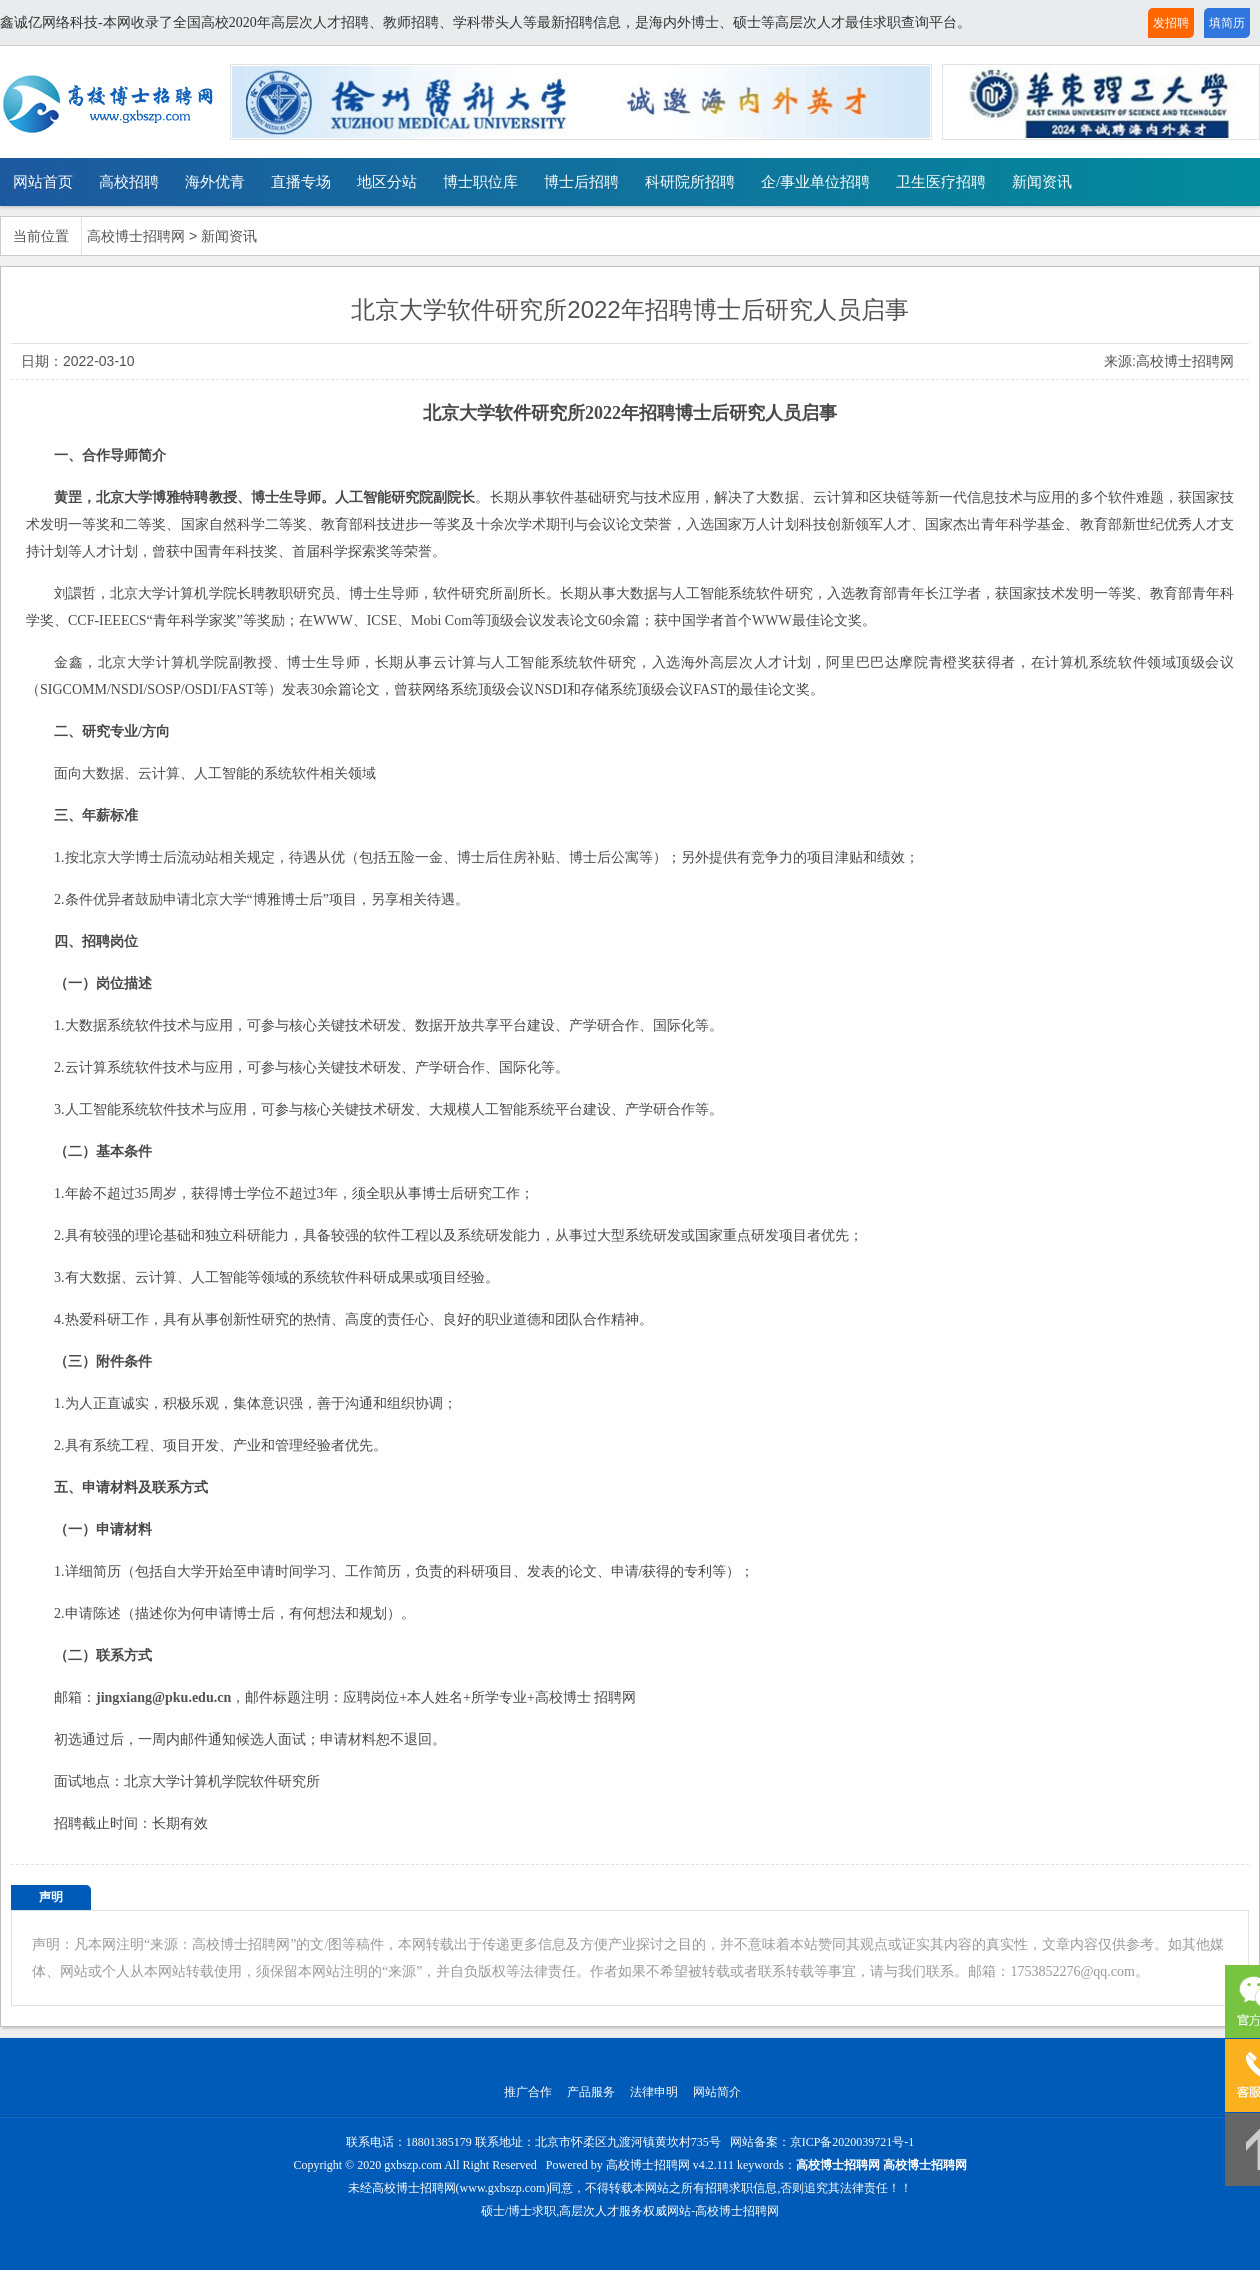  I want to click on 推广合作, so click(528, 2092).